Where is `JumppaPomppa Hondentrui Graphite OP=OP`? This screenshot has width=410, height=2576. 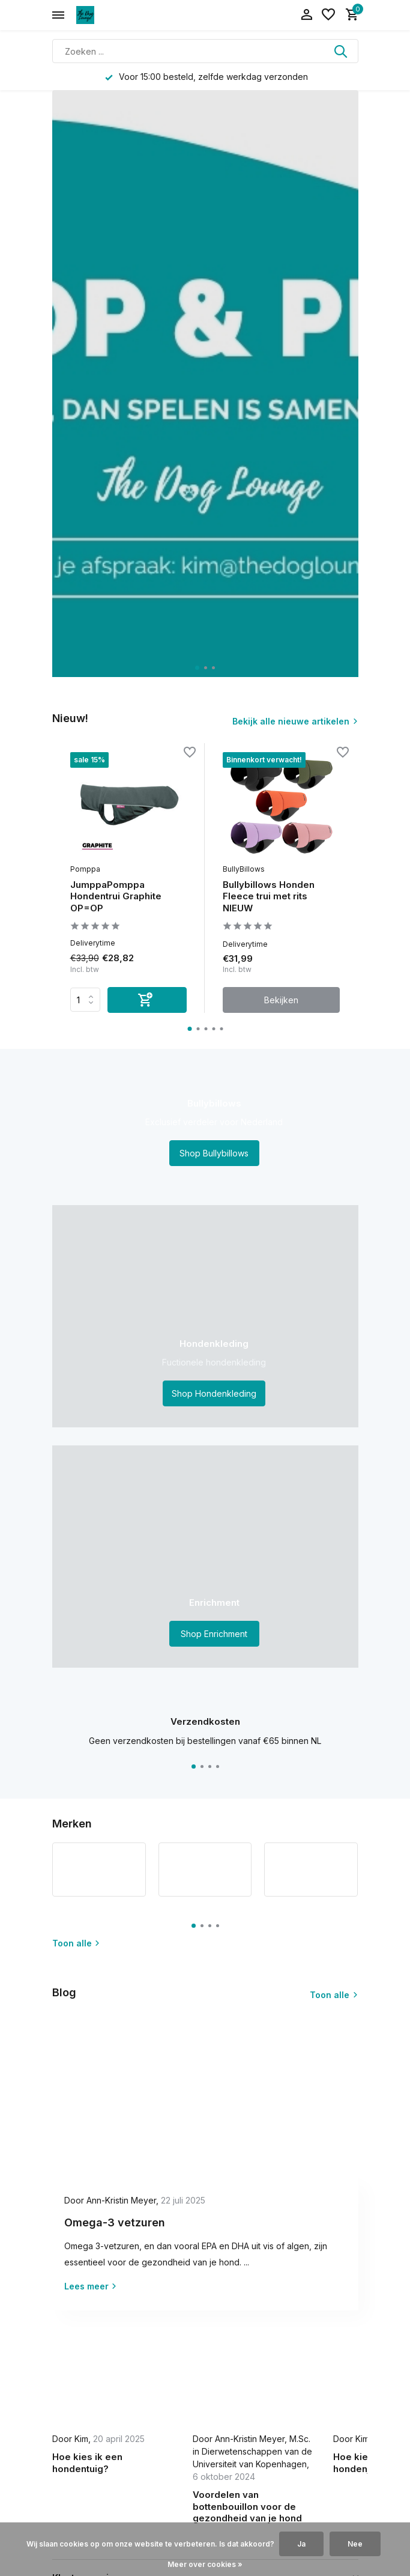 JumppaPomppa Hondentrui Graphite OP=OP is located at coordinates (115, 896).